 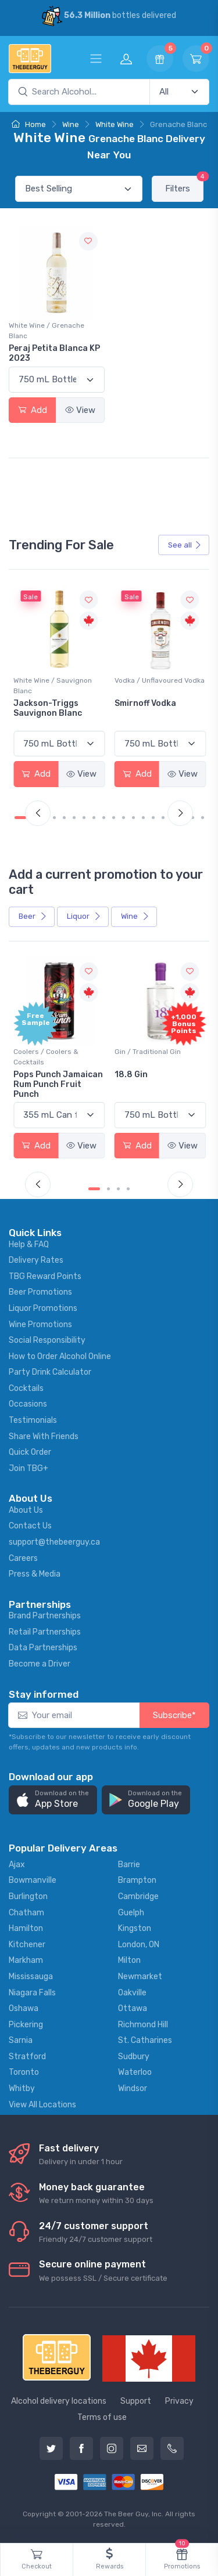 What do you see at coordinates (26, 1388) in the screenshot?
I see `Cocktails` at bounding box center [26, 1388].